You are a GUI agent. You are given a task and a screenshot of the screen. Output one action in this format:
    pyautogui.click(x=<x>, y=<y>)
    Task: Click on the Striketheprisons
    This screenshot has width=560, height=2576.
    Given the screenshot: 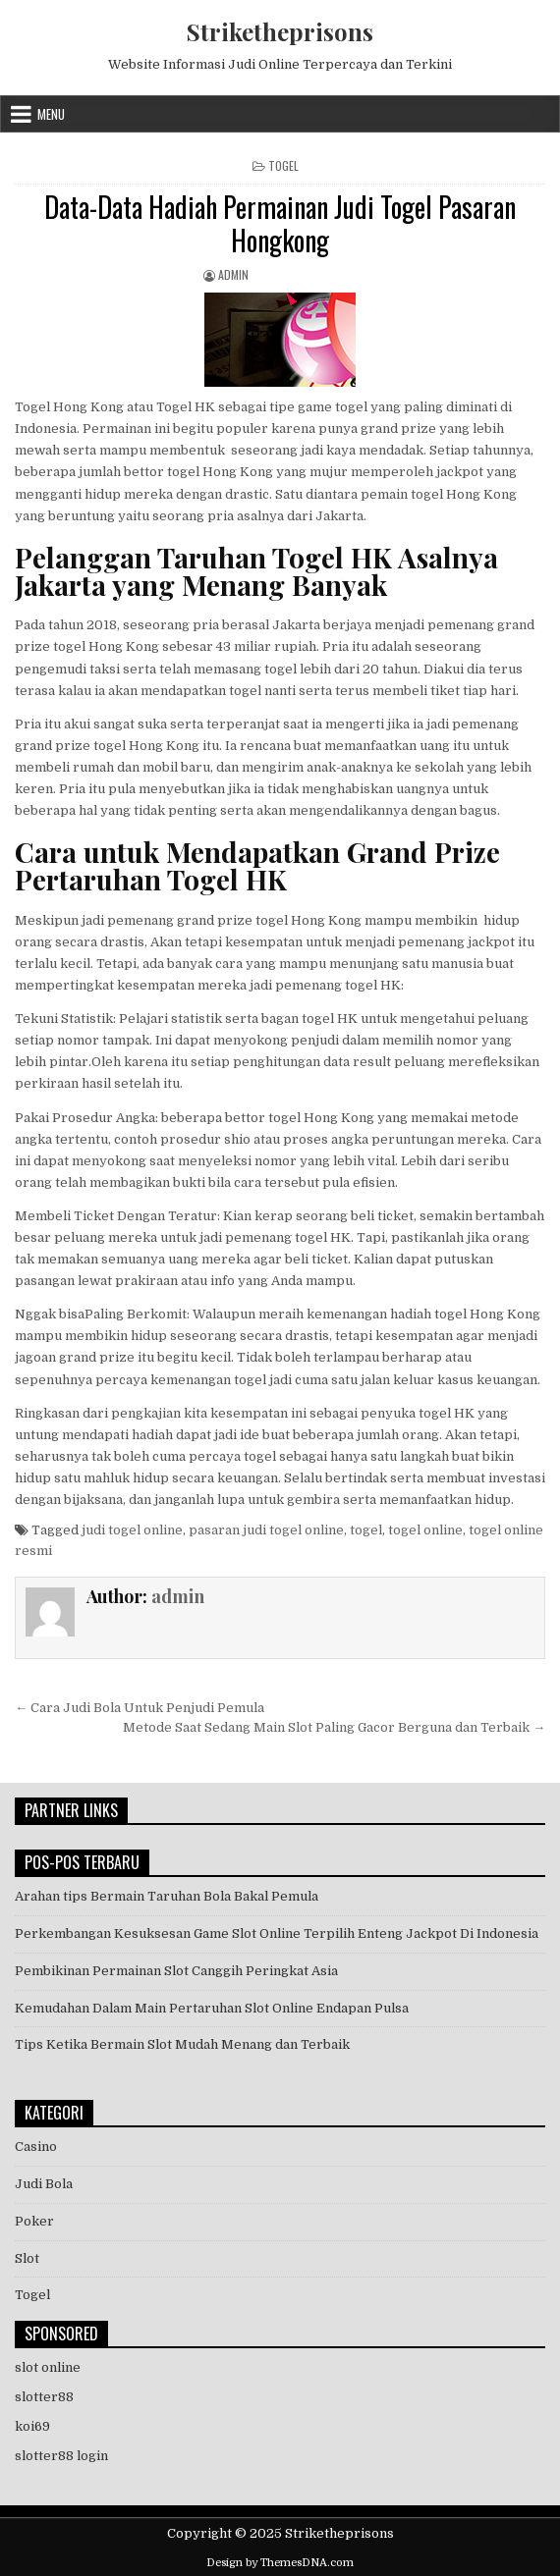 What is the action you would take?
    pyautogui.click(x=280, y=31)
    